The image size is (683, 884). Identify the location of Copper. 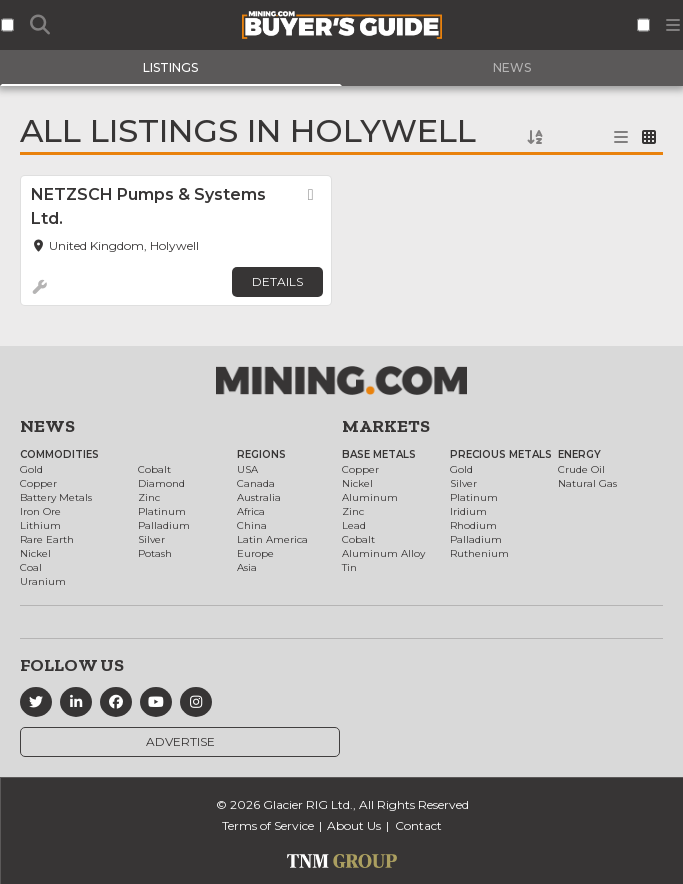
(38, 483).